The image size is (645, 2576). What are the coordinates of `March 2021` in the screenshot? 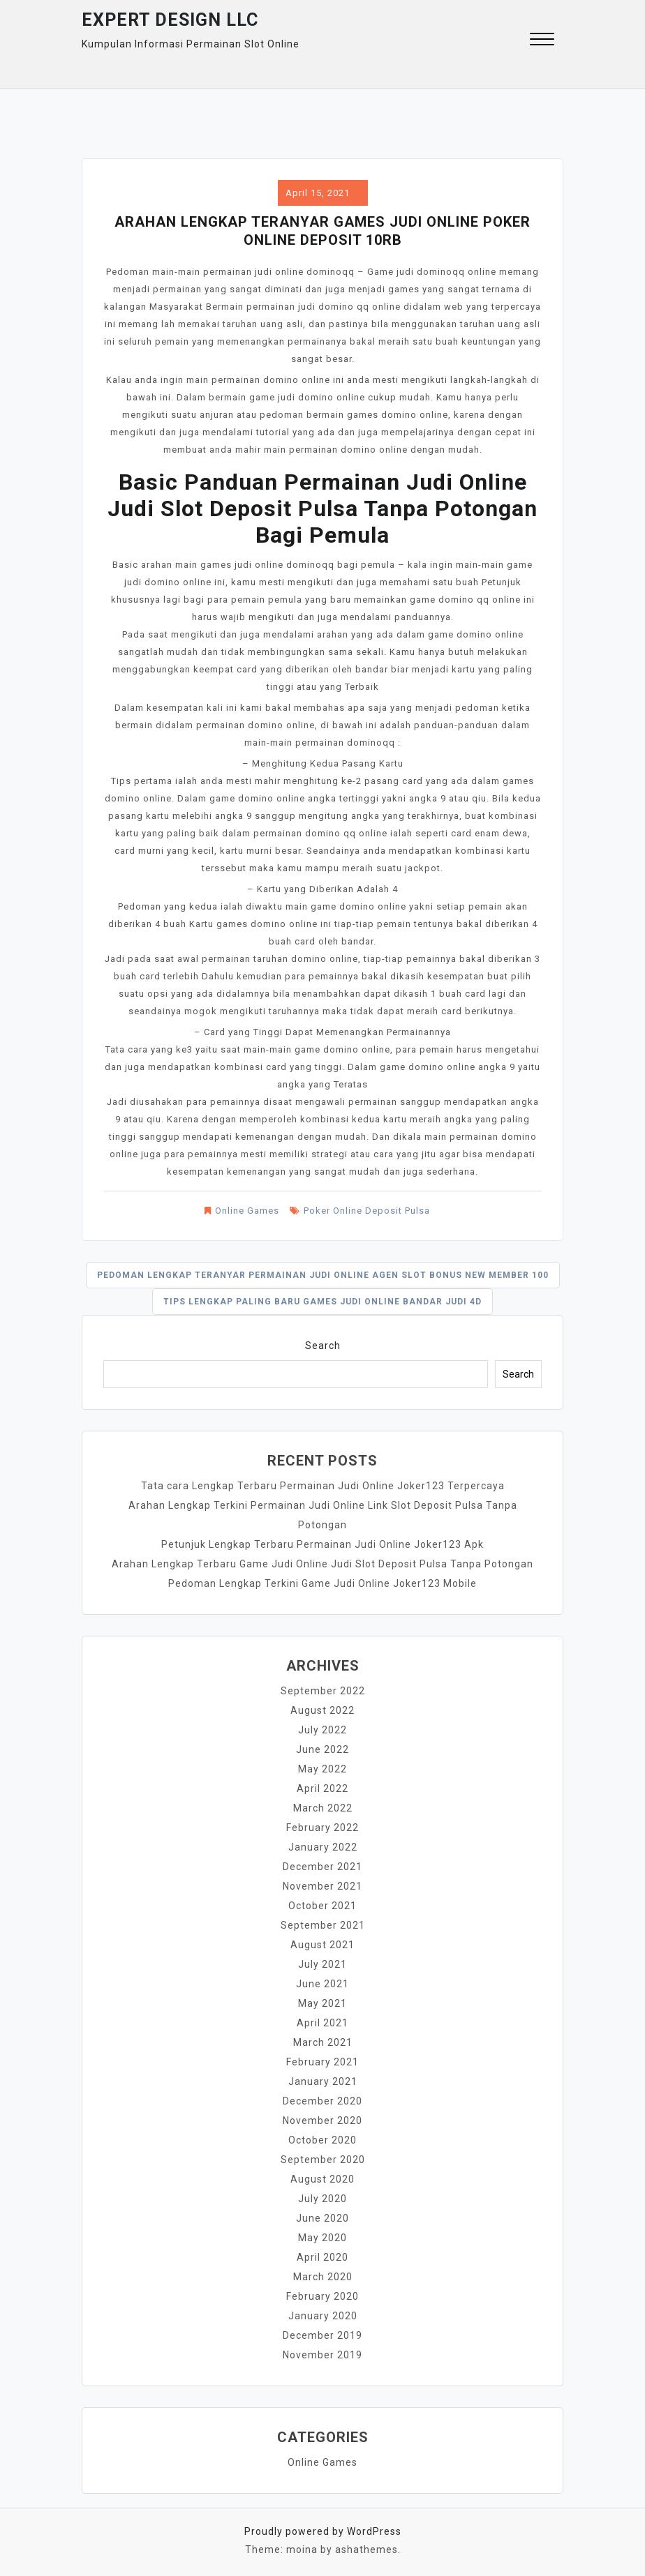 It's located at (323, 2042).